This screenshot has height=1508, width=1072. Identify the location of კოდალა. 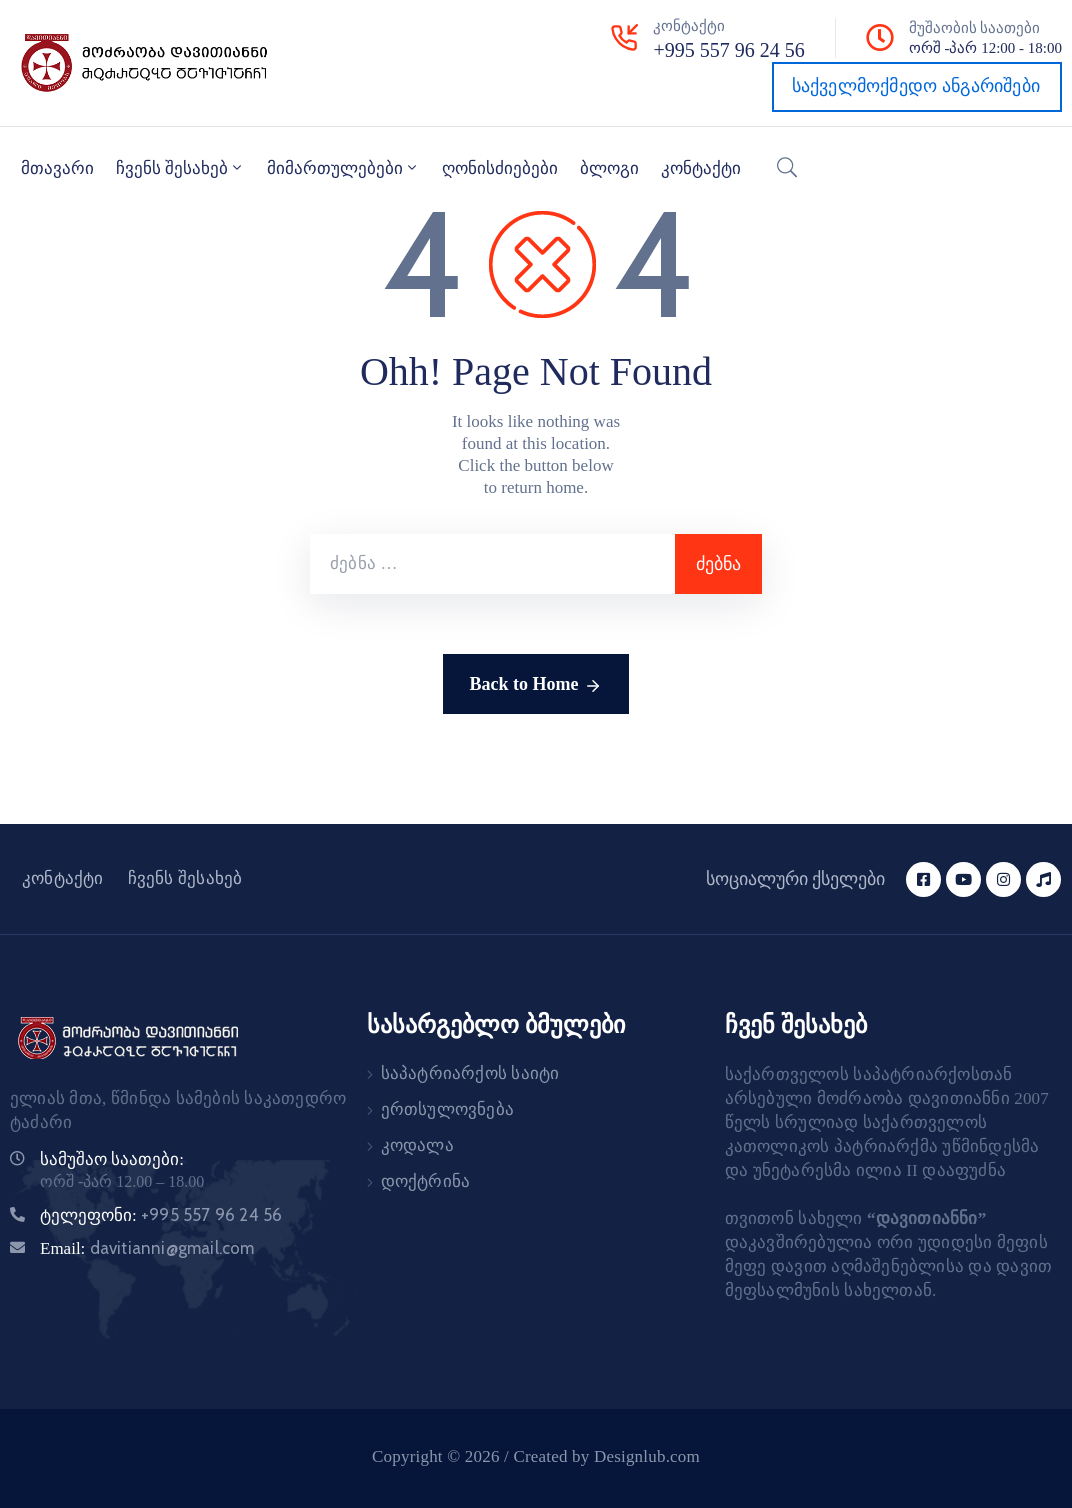
(417, 1145).